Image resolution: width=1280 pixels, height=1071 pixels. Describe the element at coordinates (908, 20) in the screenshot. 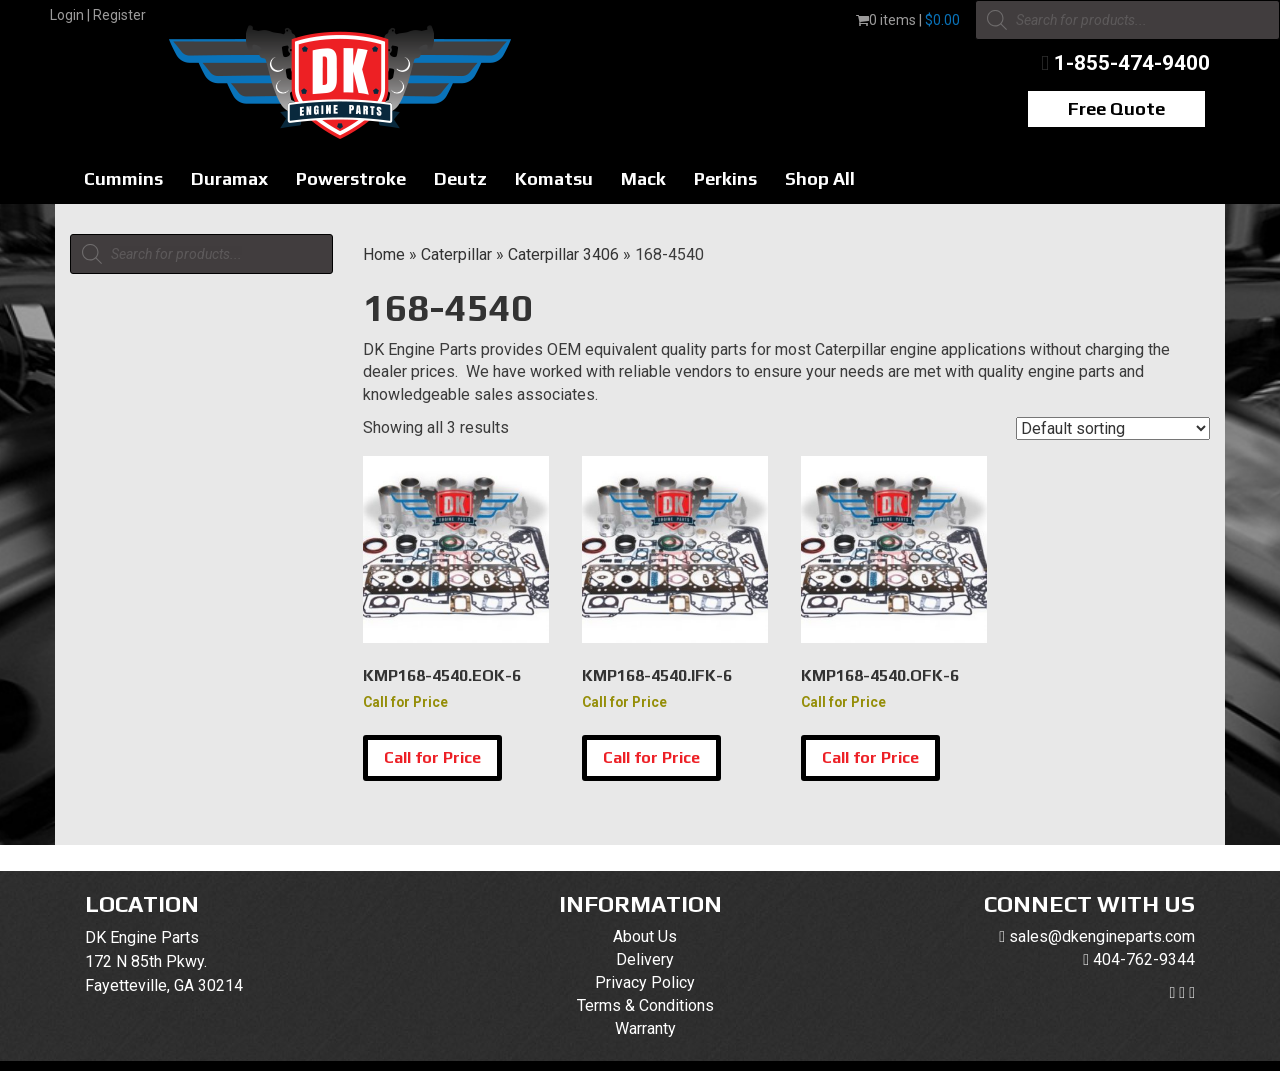

I see `0 items |` at that location.